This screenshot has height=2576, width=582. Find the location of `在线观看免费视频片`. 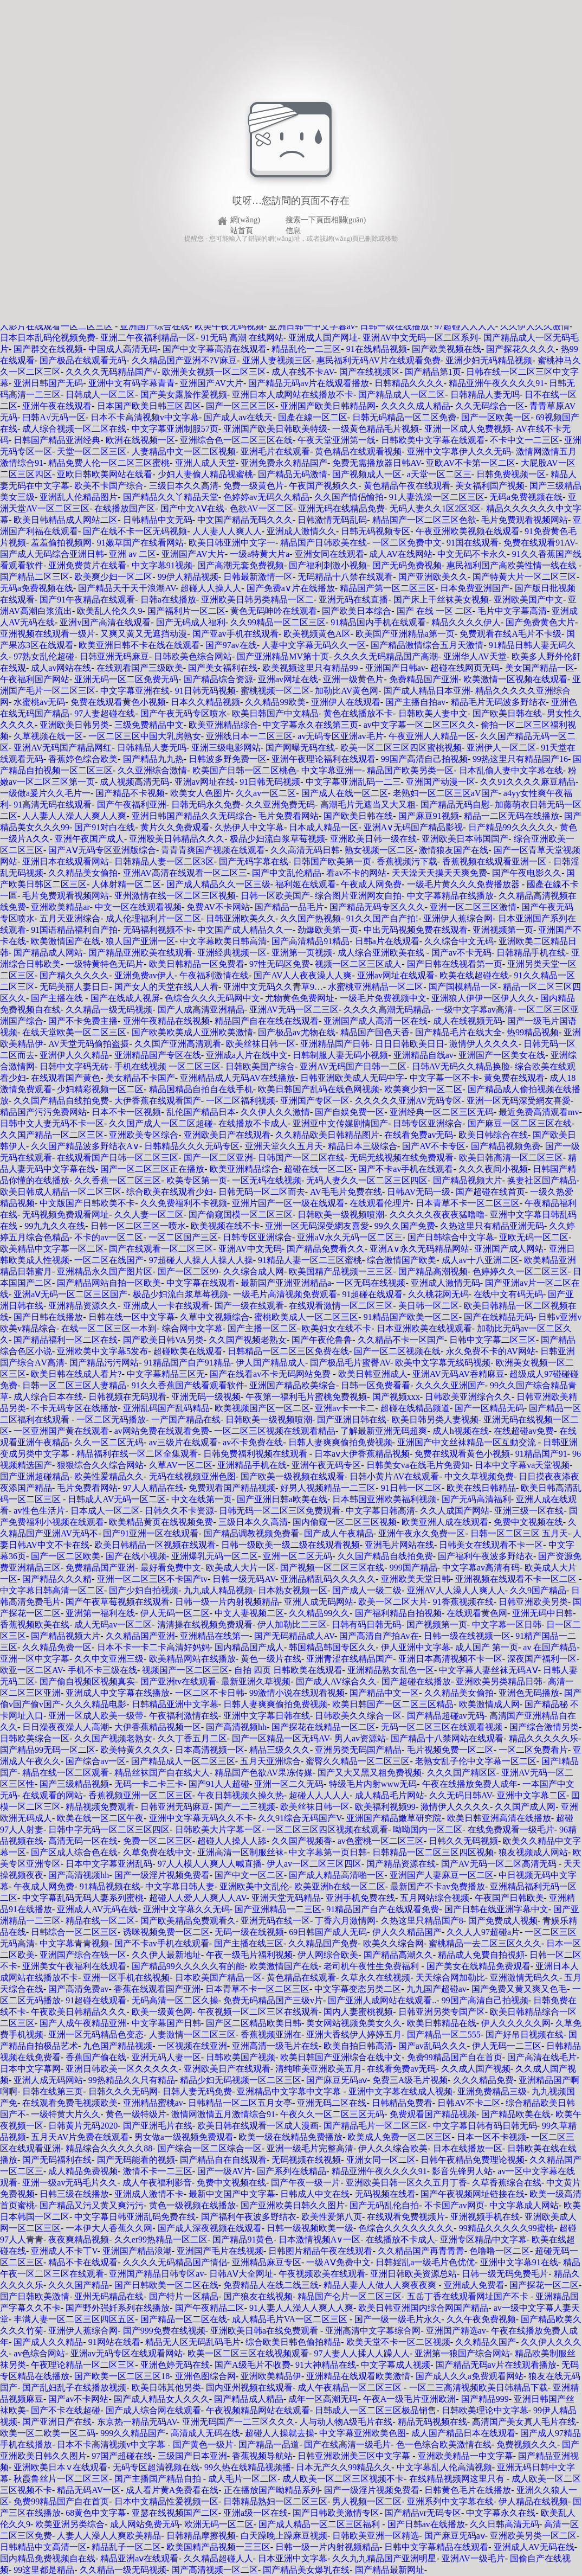

在线观看免费视频片 is located at coordinates (406, 2216).